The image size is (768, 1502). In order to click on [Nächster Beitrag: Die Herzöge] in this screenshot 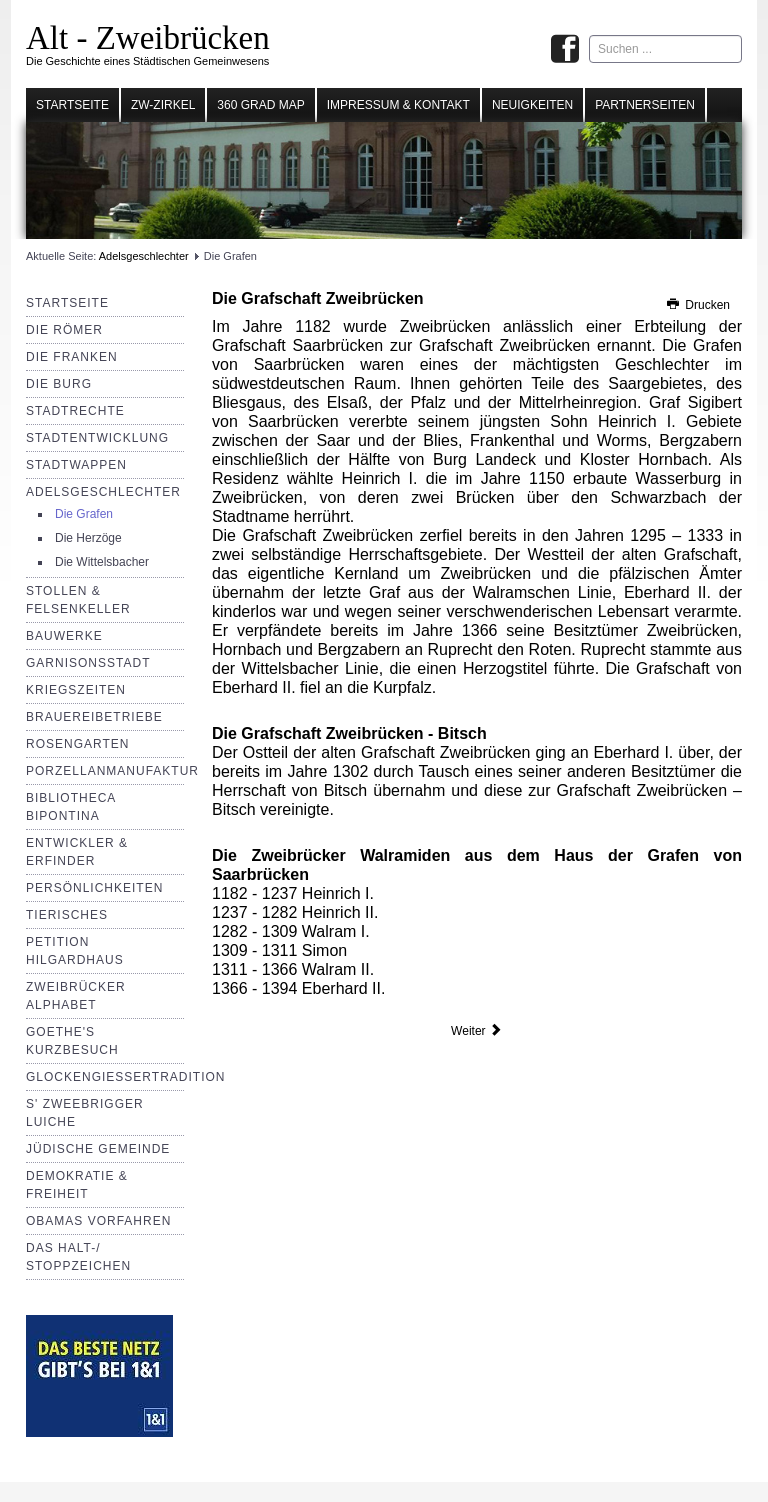, I will do `click(477, 1031)`.